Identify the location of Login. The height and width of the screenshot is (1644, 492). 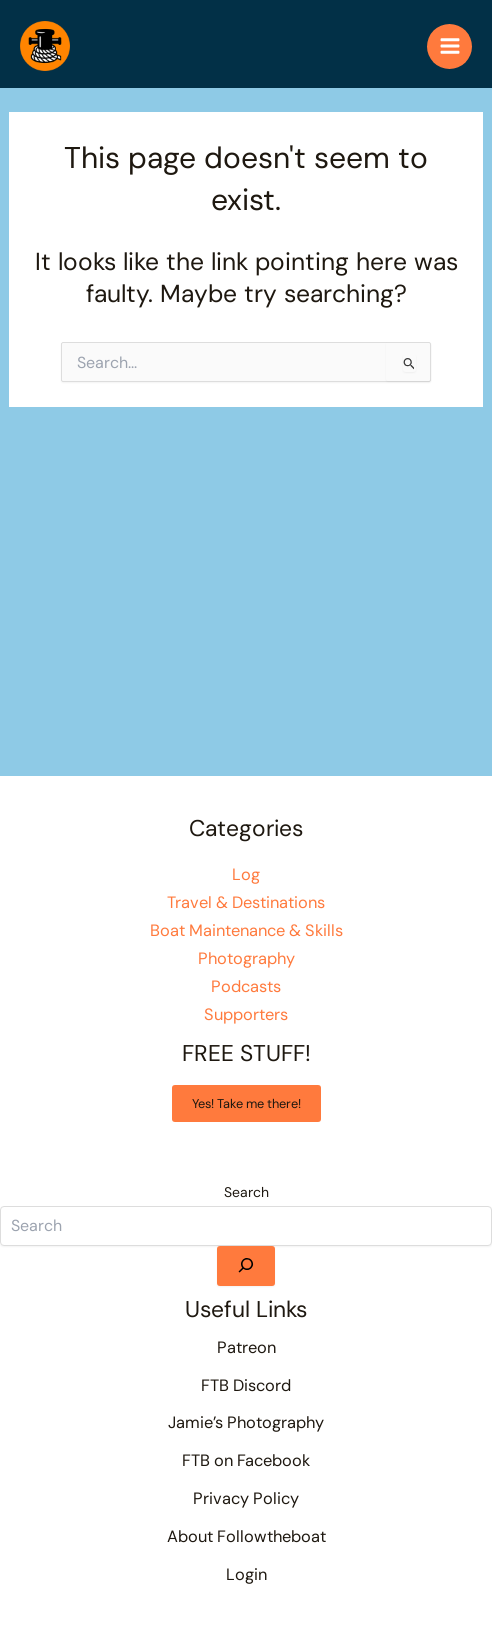
(246, 1574).